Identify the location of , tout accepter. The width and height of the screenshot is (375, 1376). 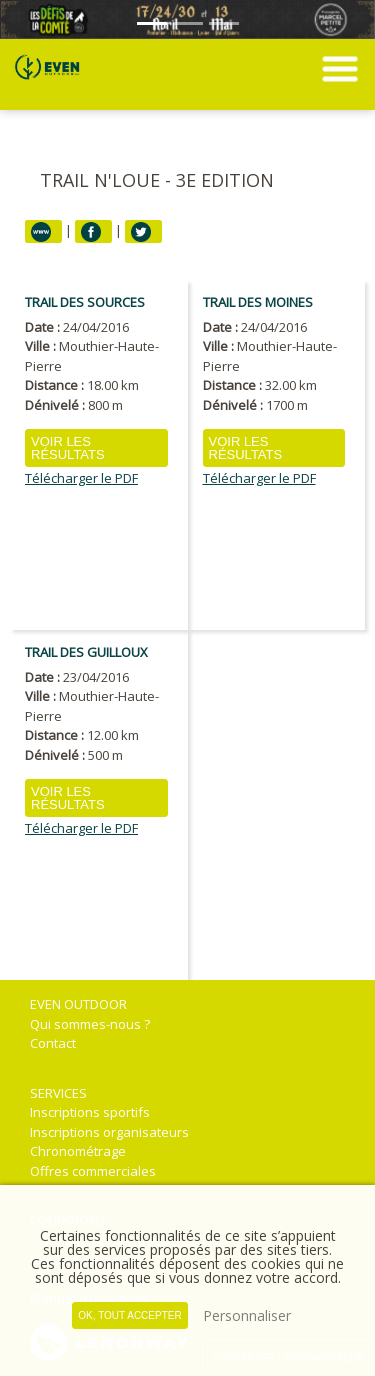
(129, 1315).